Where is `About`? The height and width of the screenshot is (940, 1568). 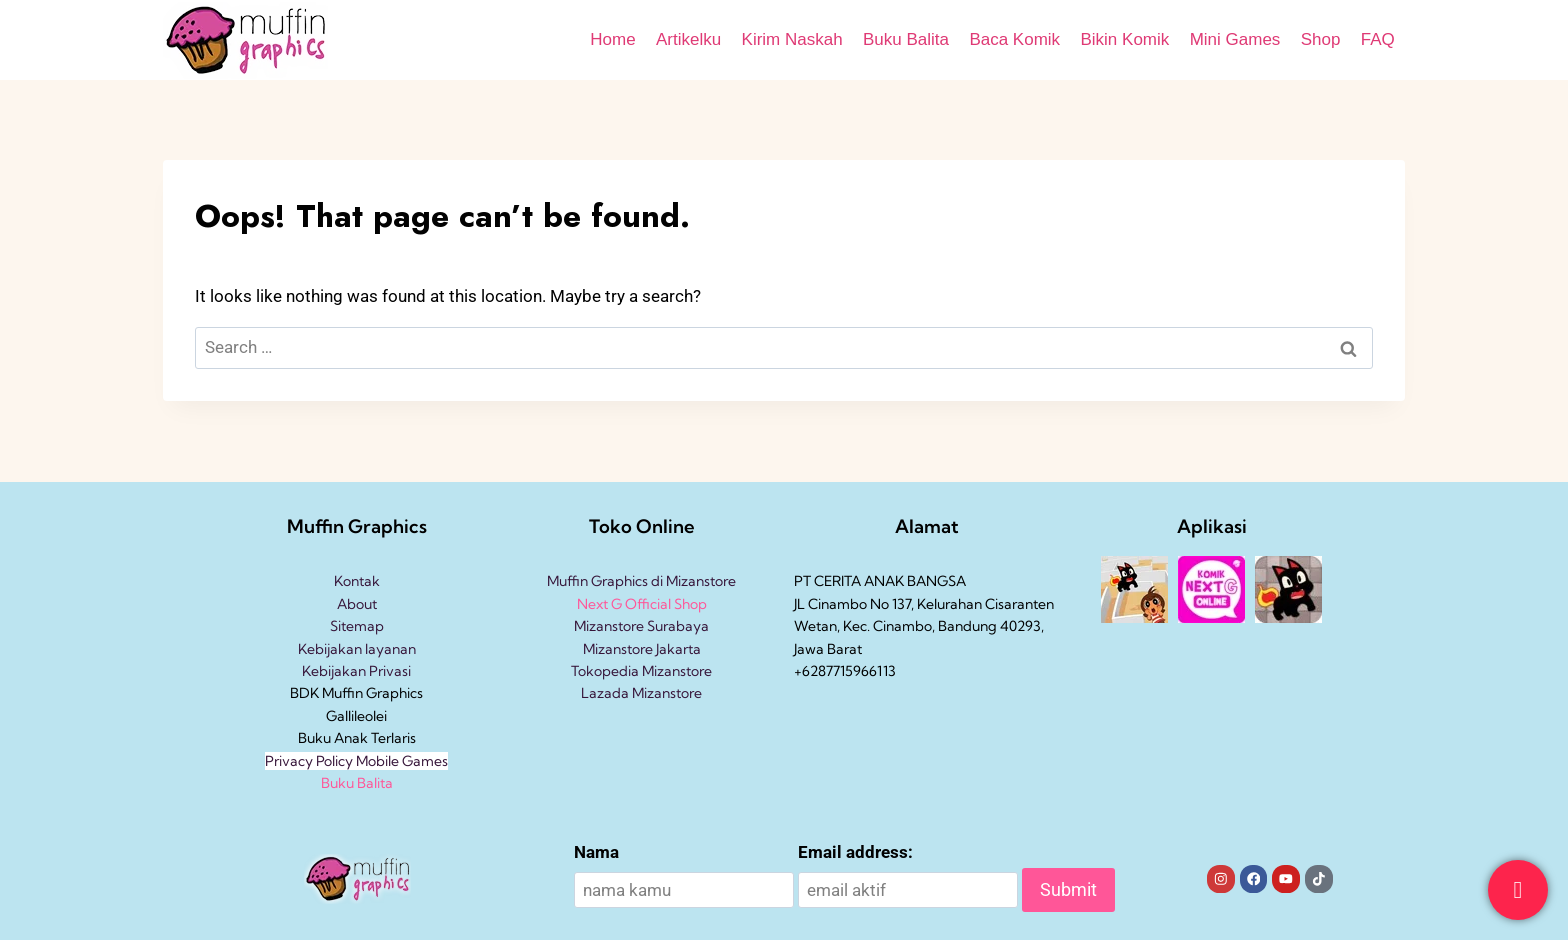 About is located at coordinates (357, 604).